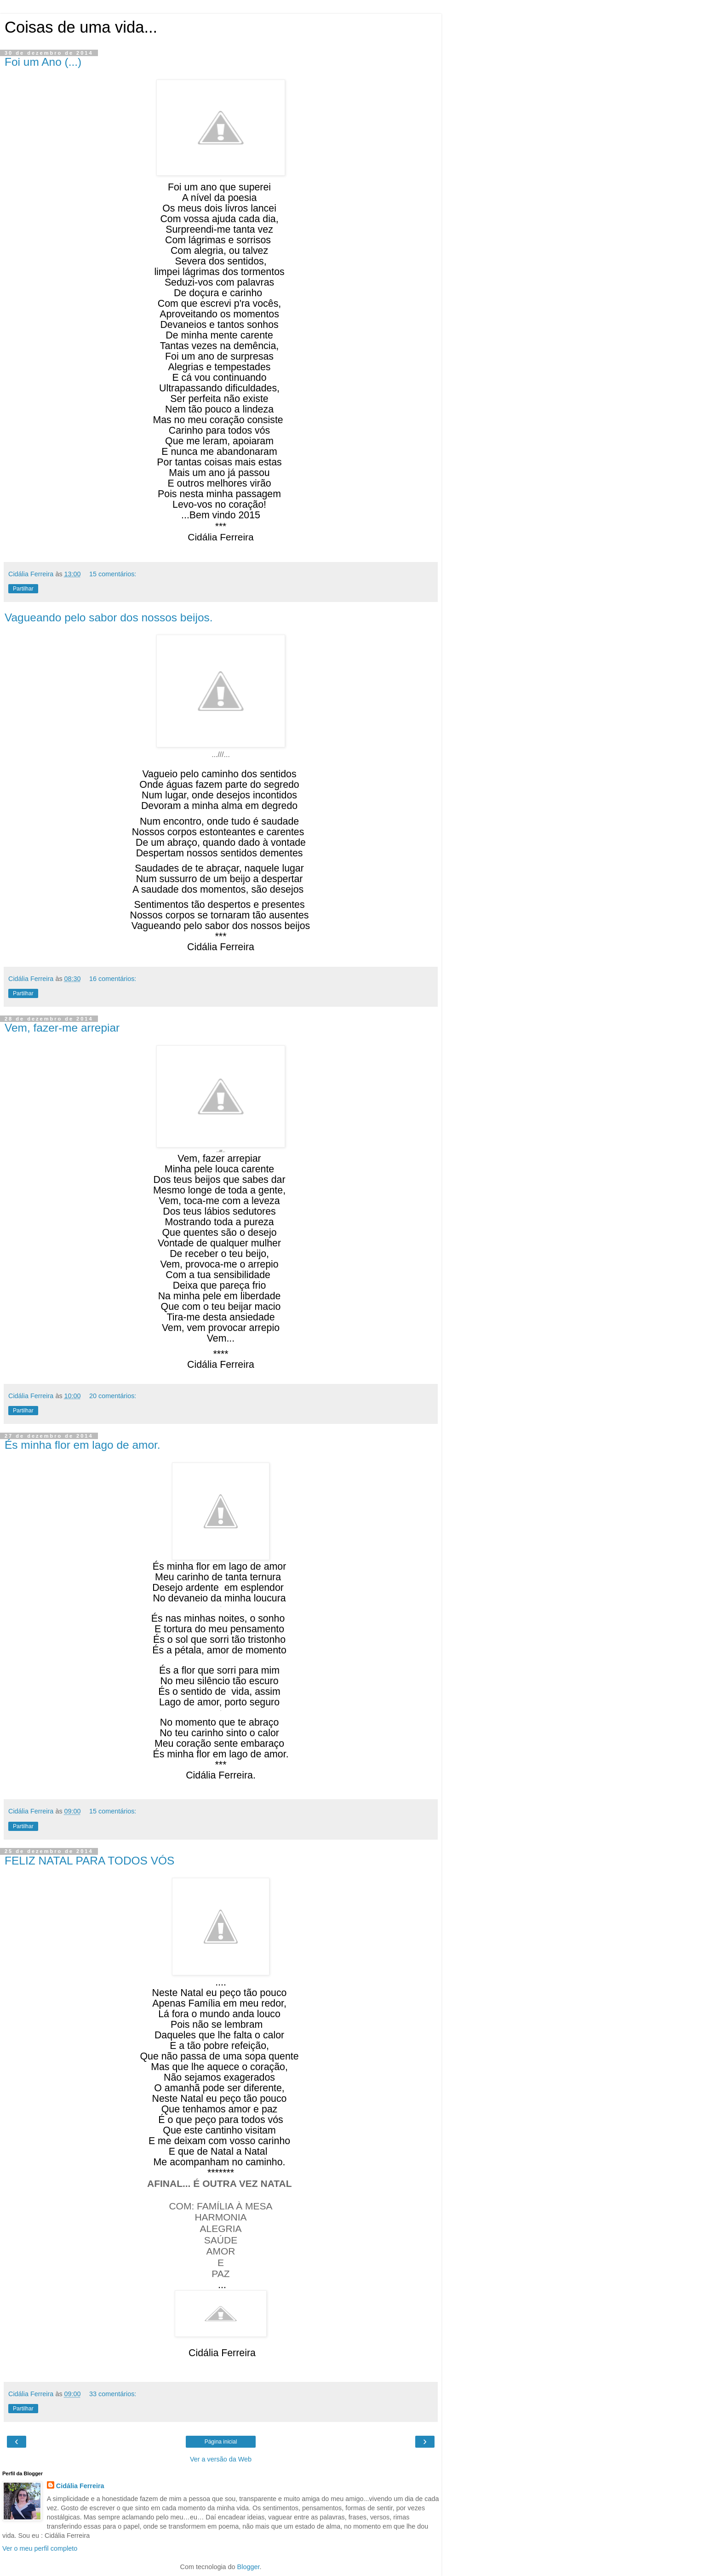 This screenshot has width=721, height=2576. Describe the element at coordinates (112, 574) in the screenshot. I see `15 comentários:` at that location.